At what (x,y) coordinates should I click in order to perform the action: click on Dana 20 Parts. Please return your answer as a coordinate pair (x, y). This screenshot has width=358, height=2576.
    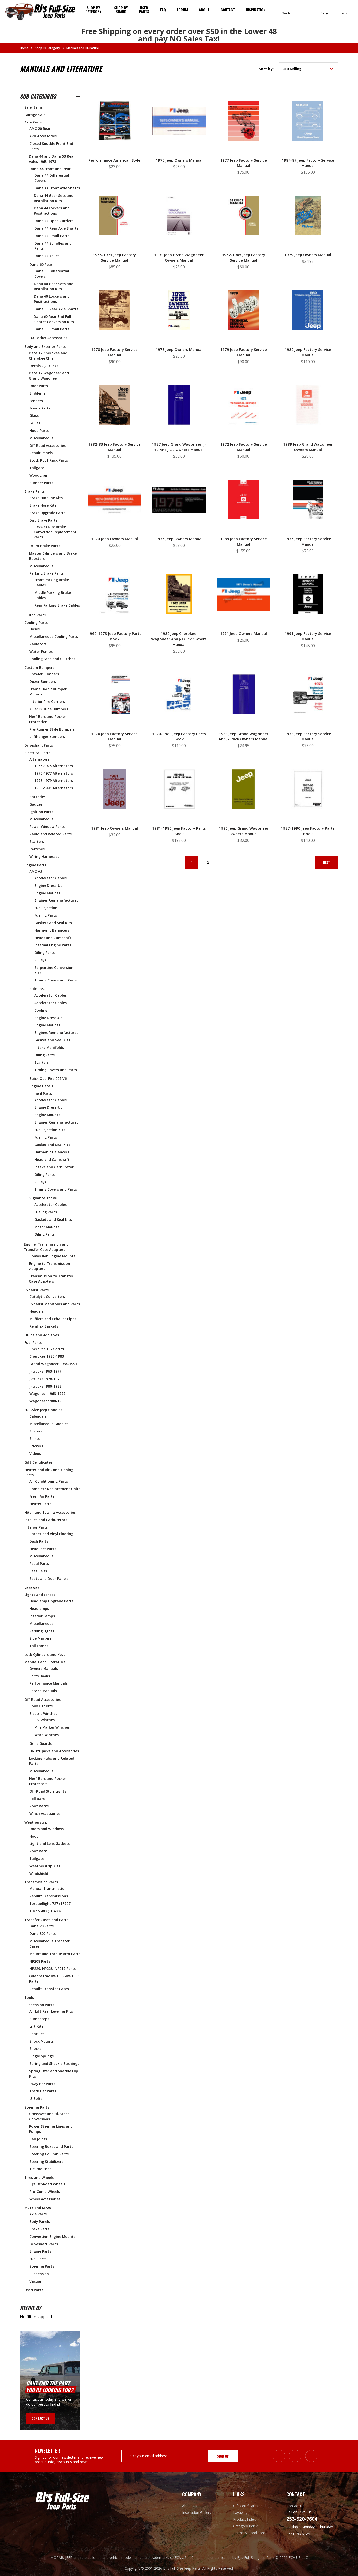
    Looking at the image, I should click on (39, 1926).